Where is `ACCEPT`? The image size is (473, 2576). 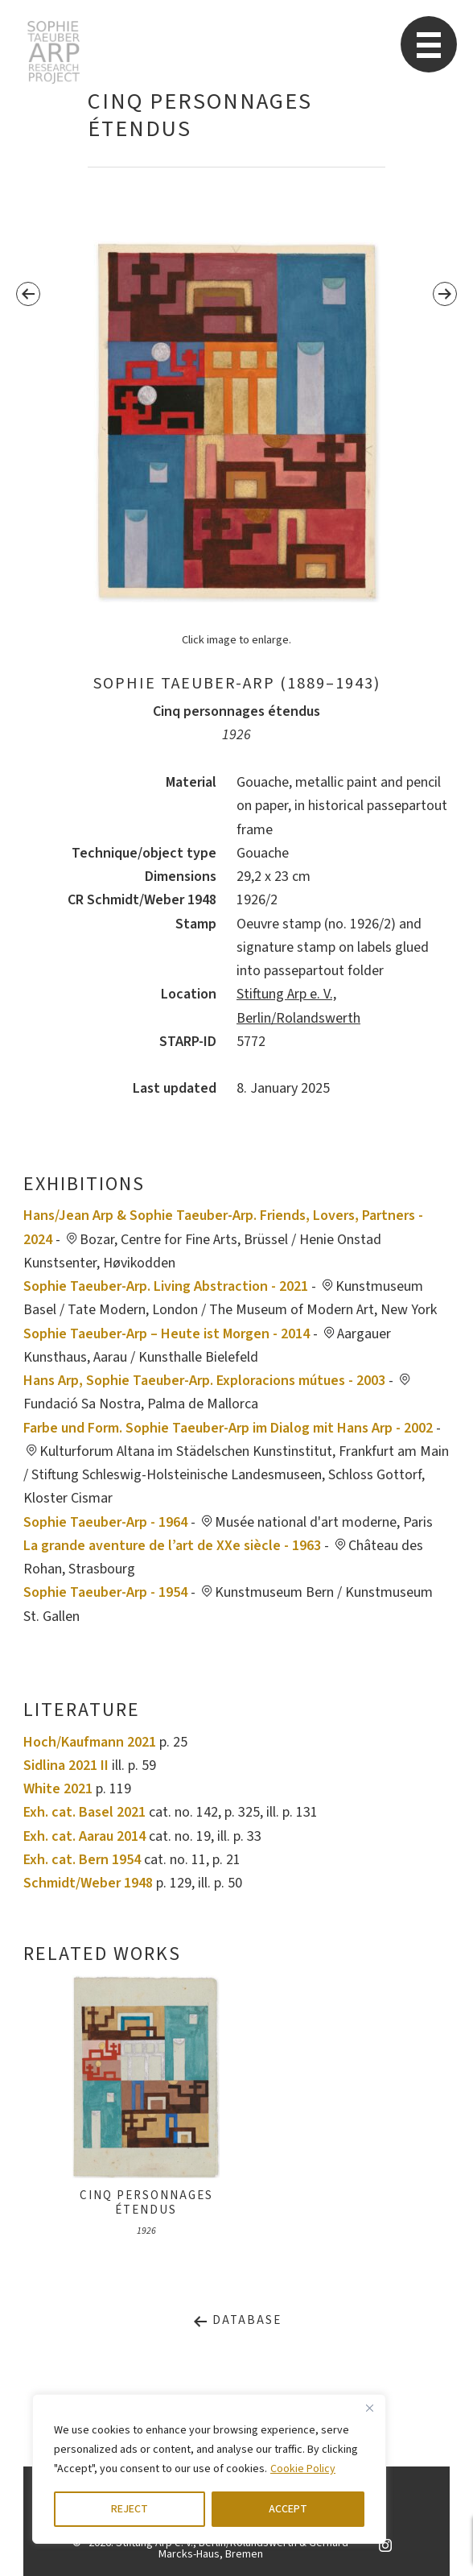 ACCEPT is located at coordinates (288, 2509).